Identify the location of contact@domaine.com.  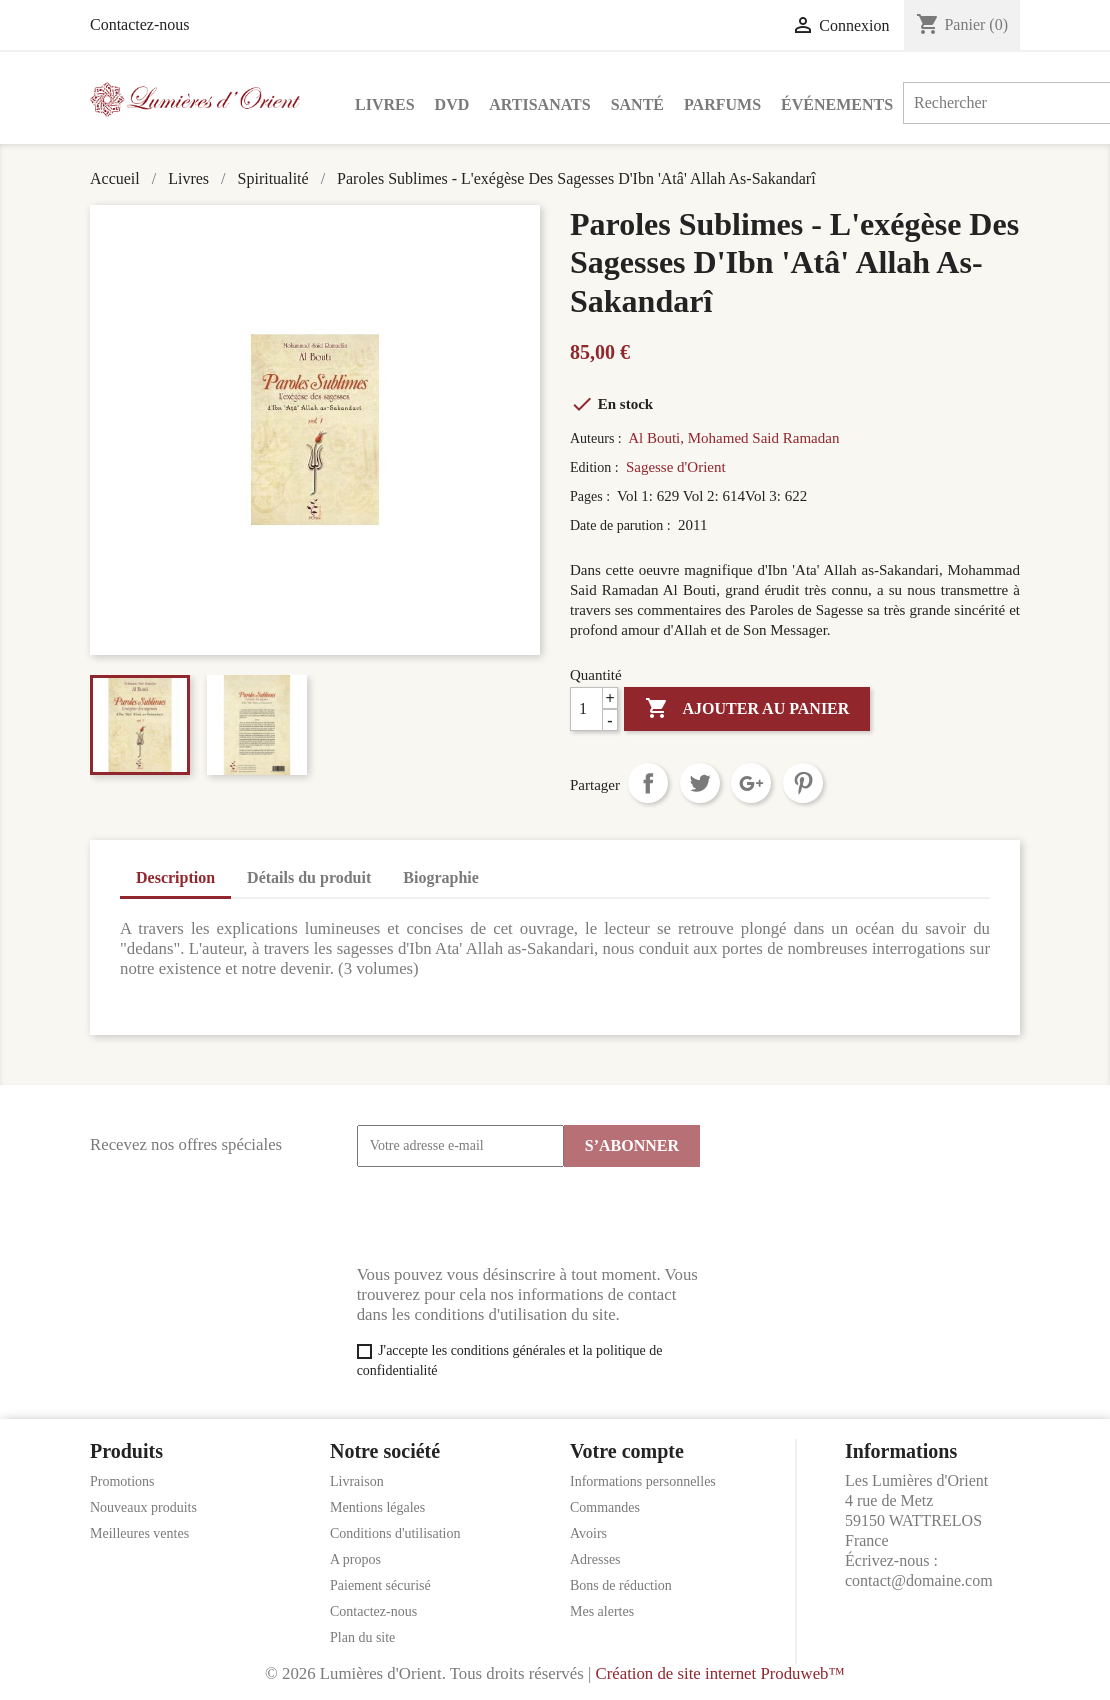
(919, 1580).